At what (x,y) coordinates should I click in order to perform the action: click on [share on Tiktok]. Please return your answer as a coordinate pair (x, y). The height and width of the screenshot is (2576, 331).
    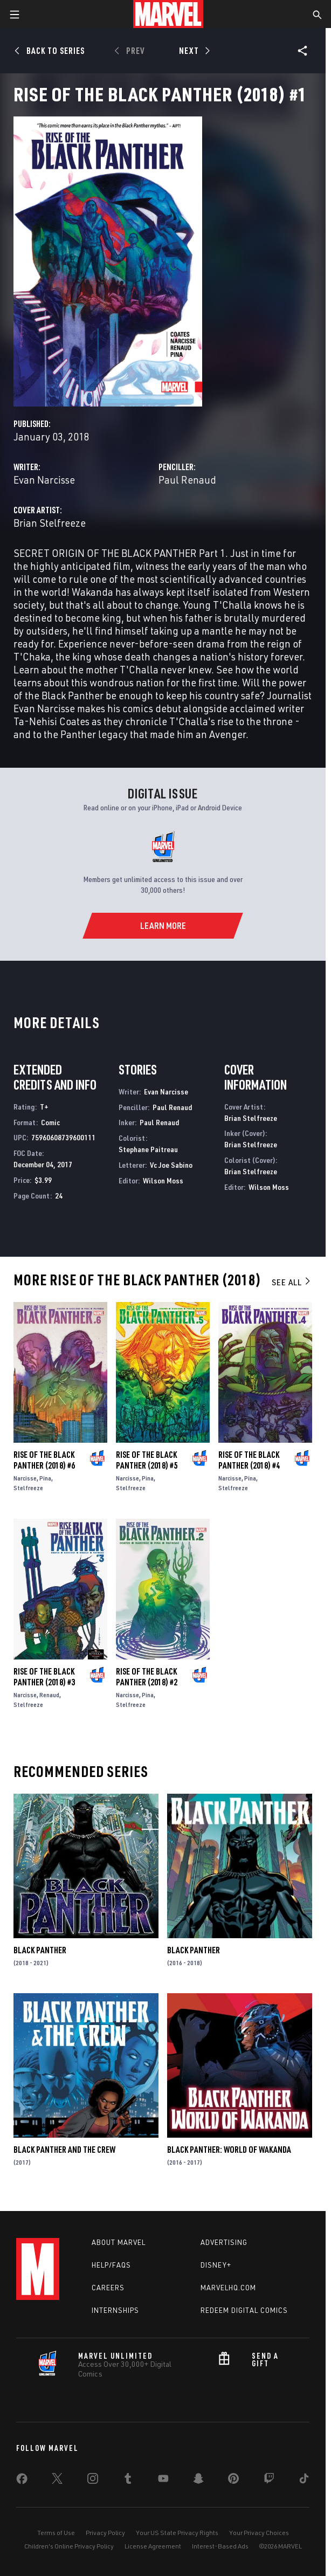
    Looking at the image, I should click on (304, 2480).